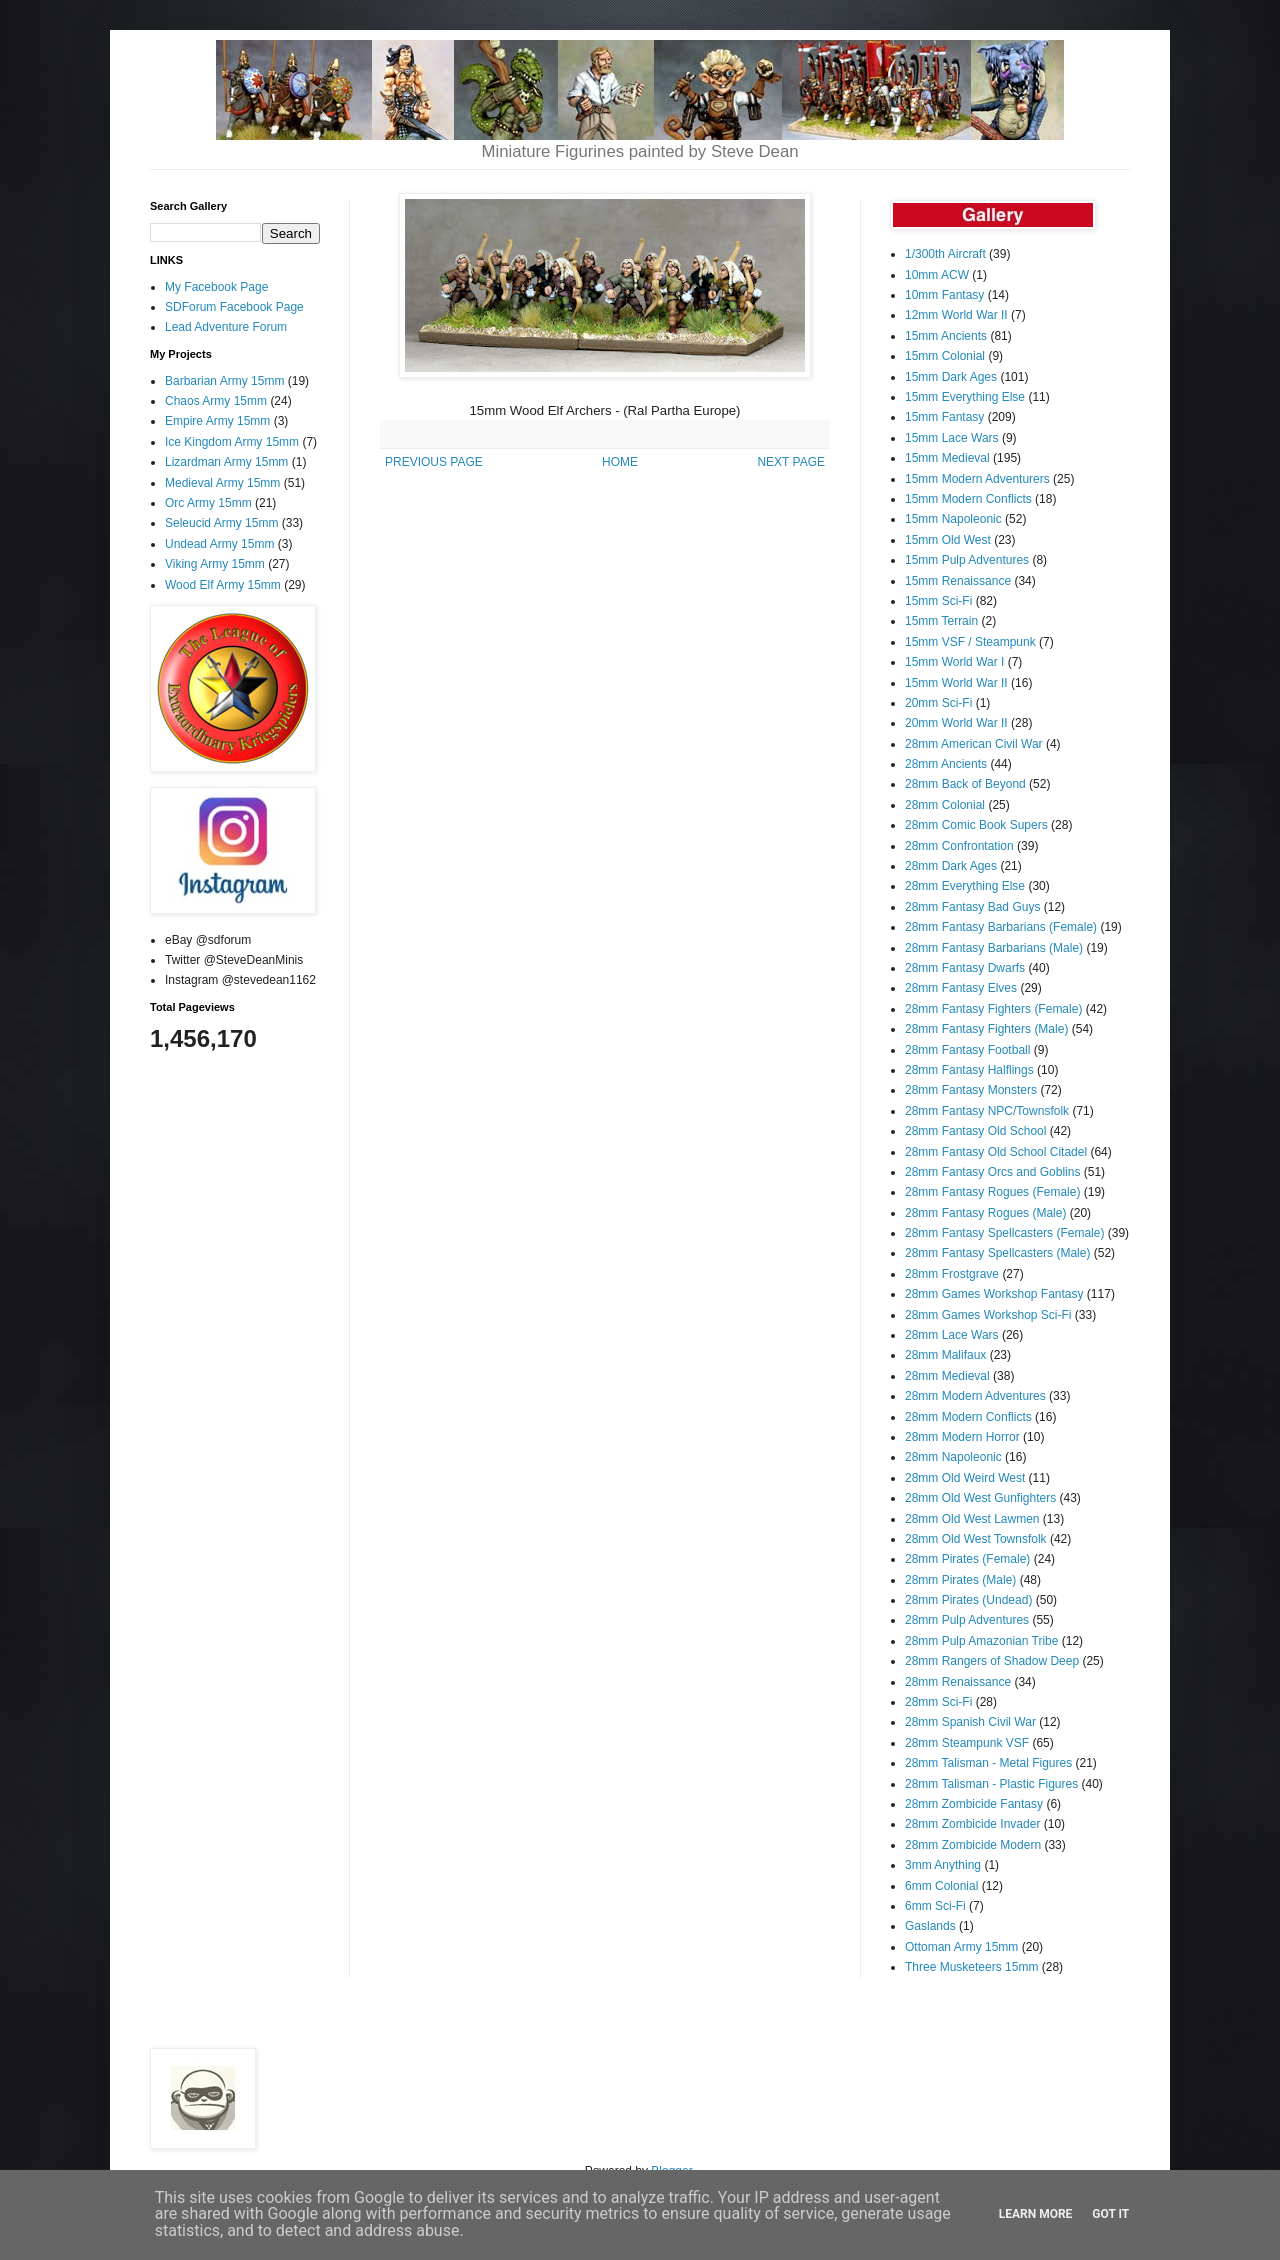 Image resolution: width=1280 pixels, height=2260 pixels. What do you see at coordinates (959, 846) in the screenshot?
I see `28mm Confrontation` at bounding box center [959, 846].